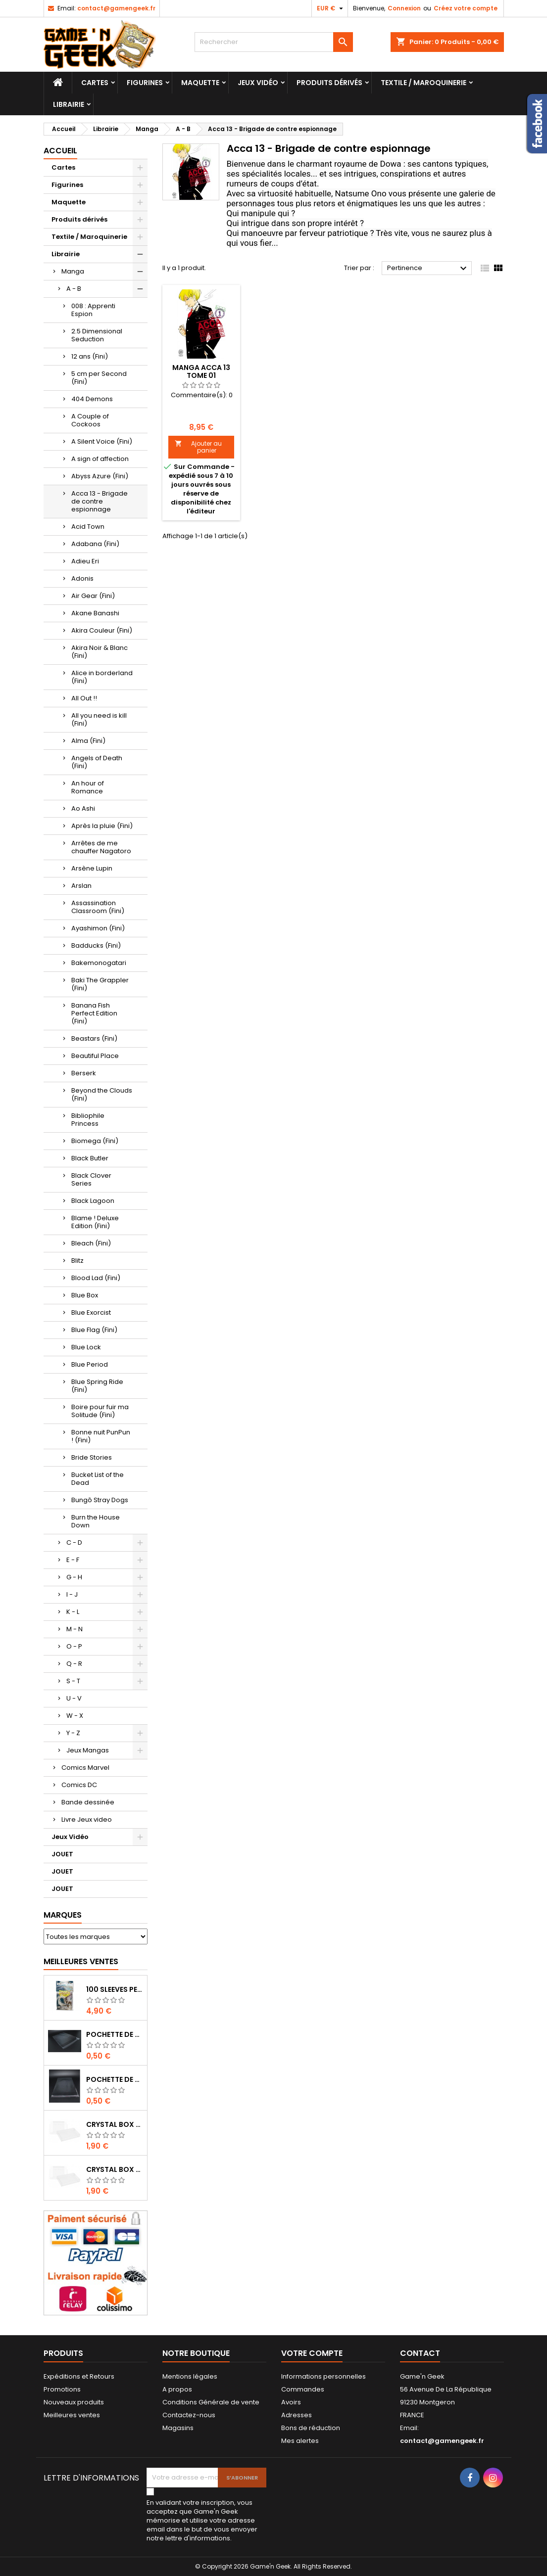 This screenshot has width=547, height=2576. I want to click on I - J, so click(72, 1594).